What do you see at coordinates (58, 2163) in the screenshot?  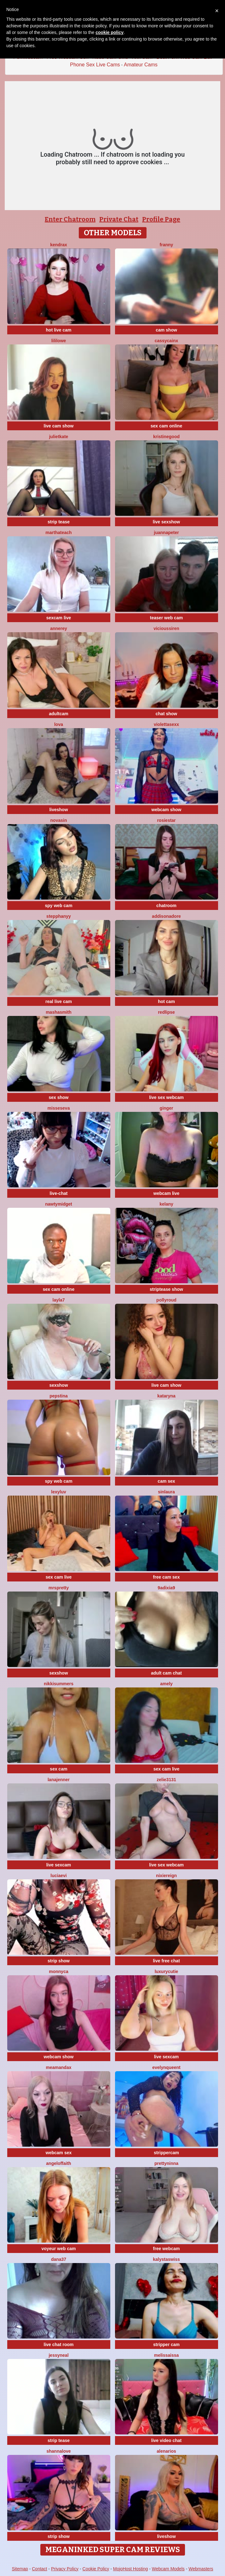 I see `AngelOfFaith` at bounding box center [58, 2163].